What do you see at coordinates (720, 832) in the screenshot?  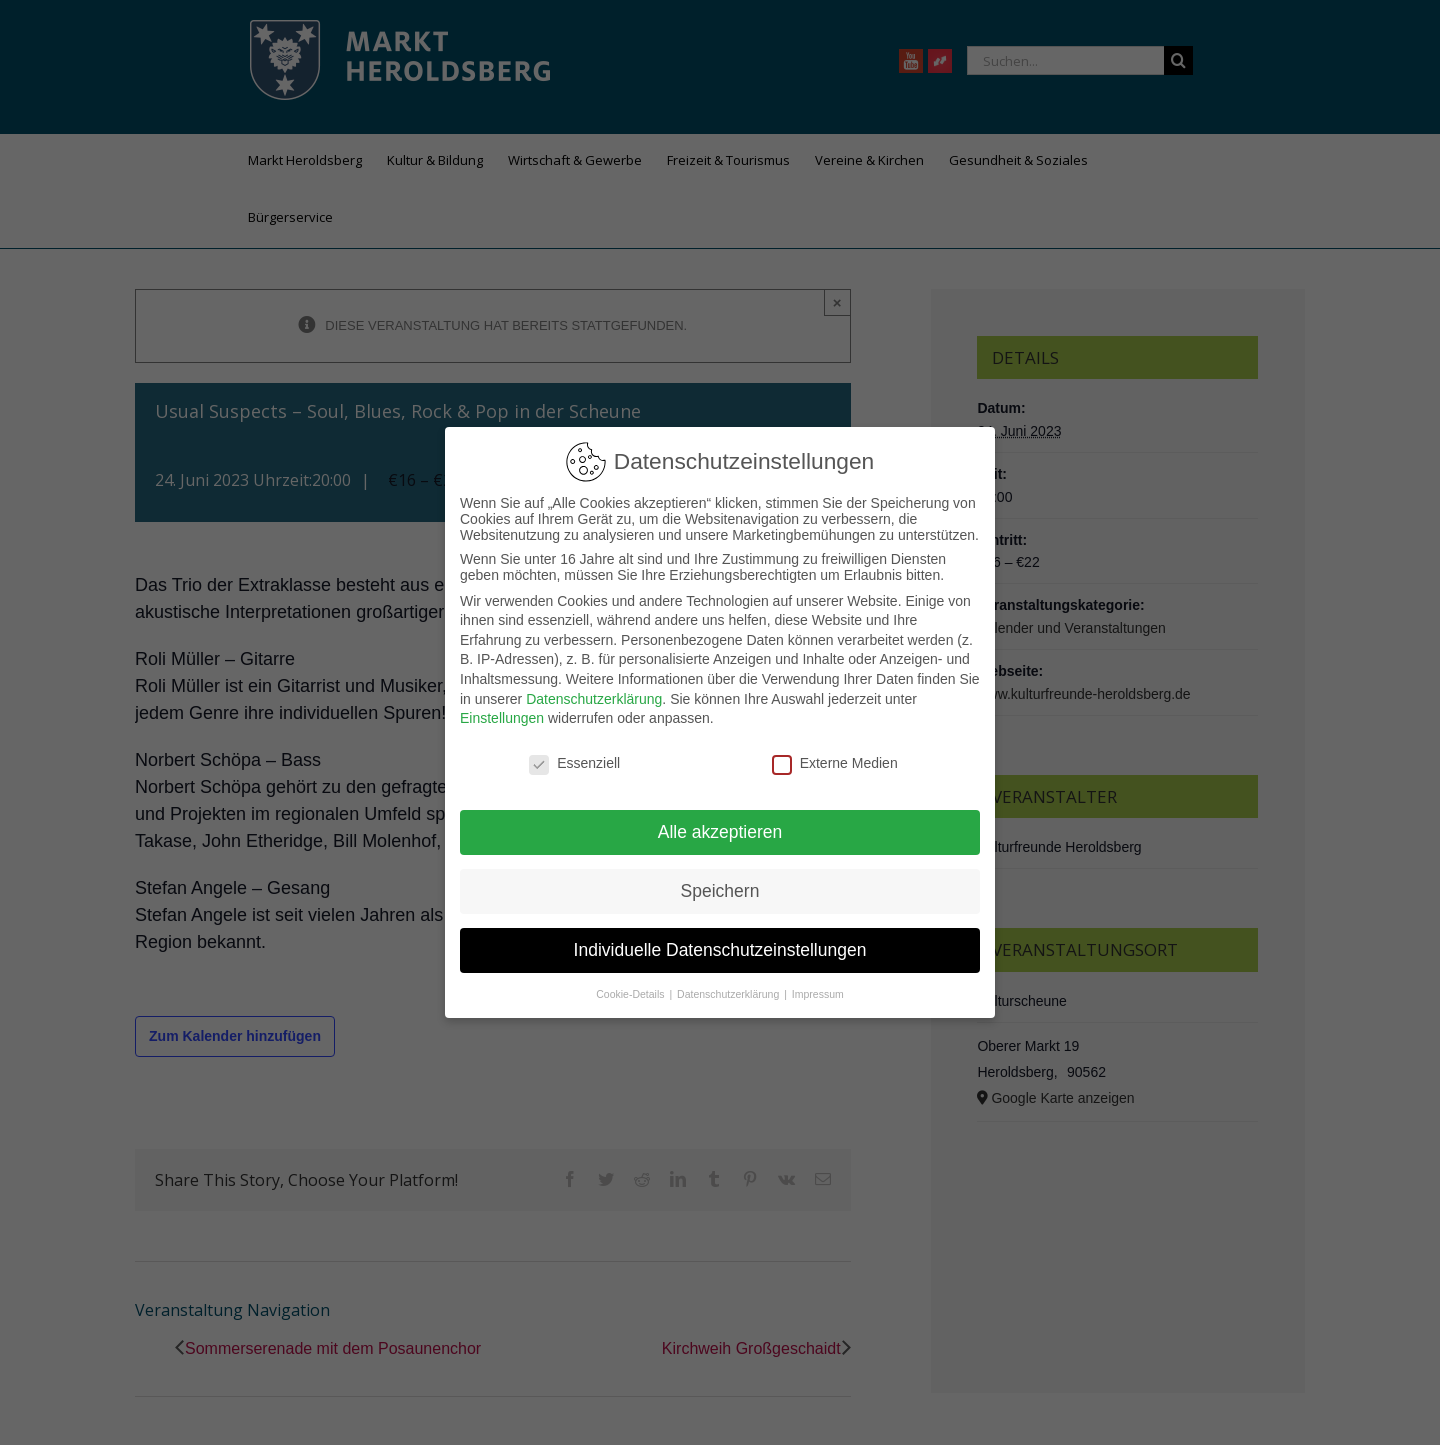 I see `Alle akzeptieren [button]` at bounding box center [720, 832].